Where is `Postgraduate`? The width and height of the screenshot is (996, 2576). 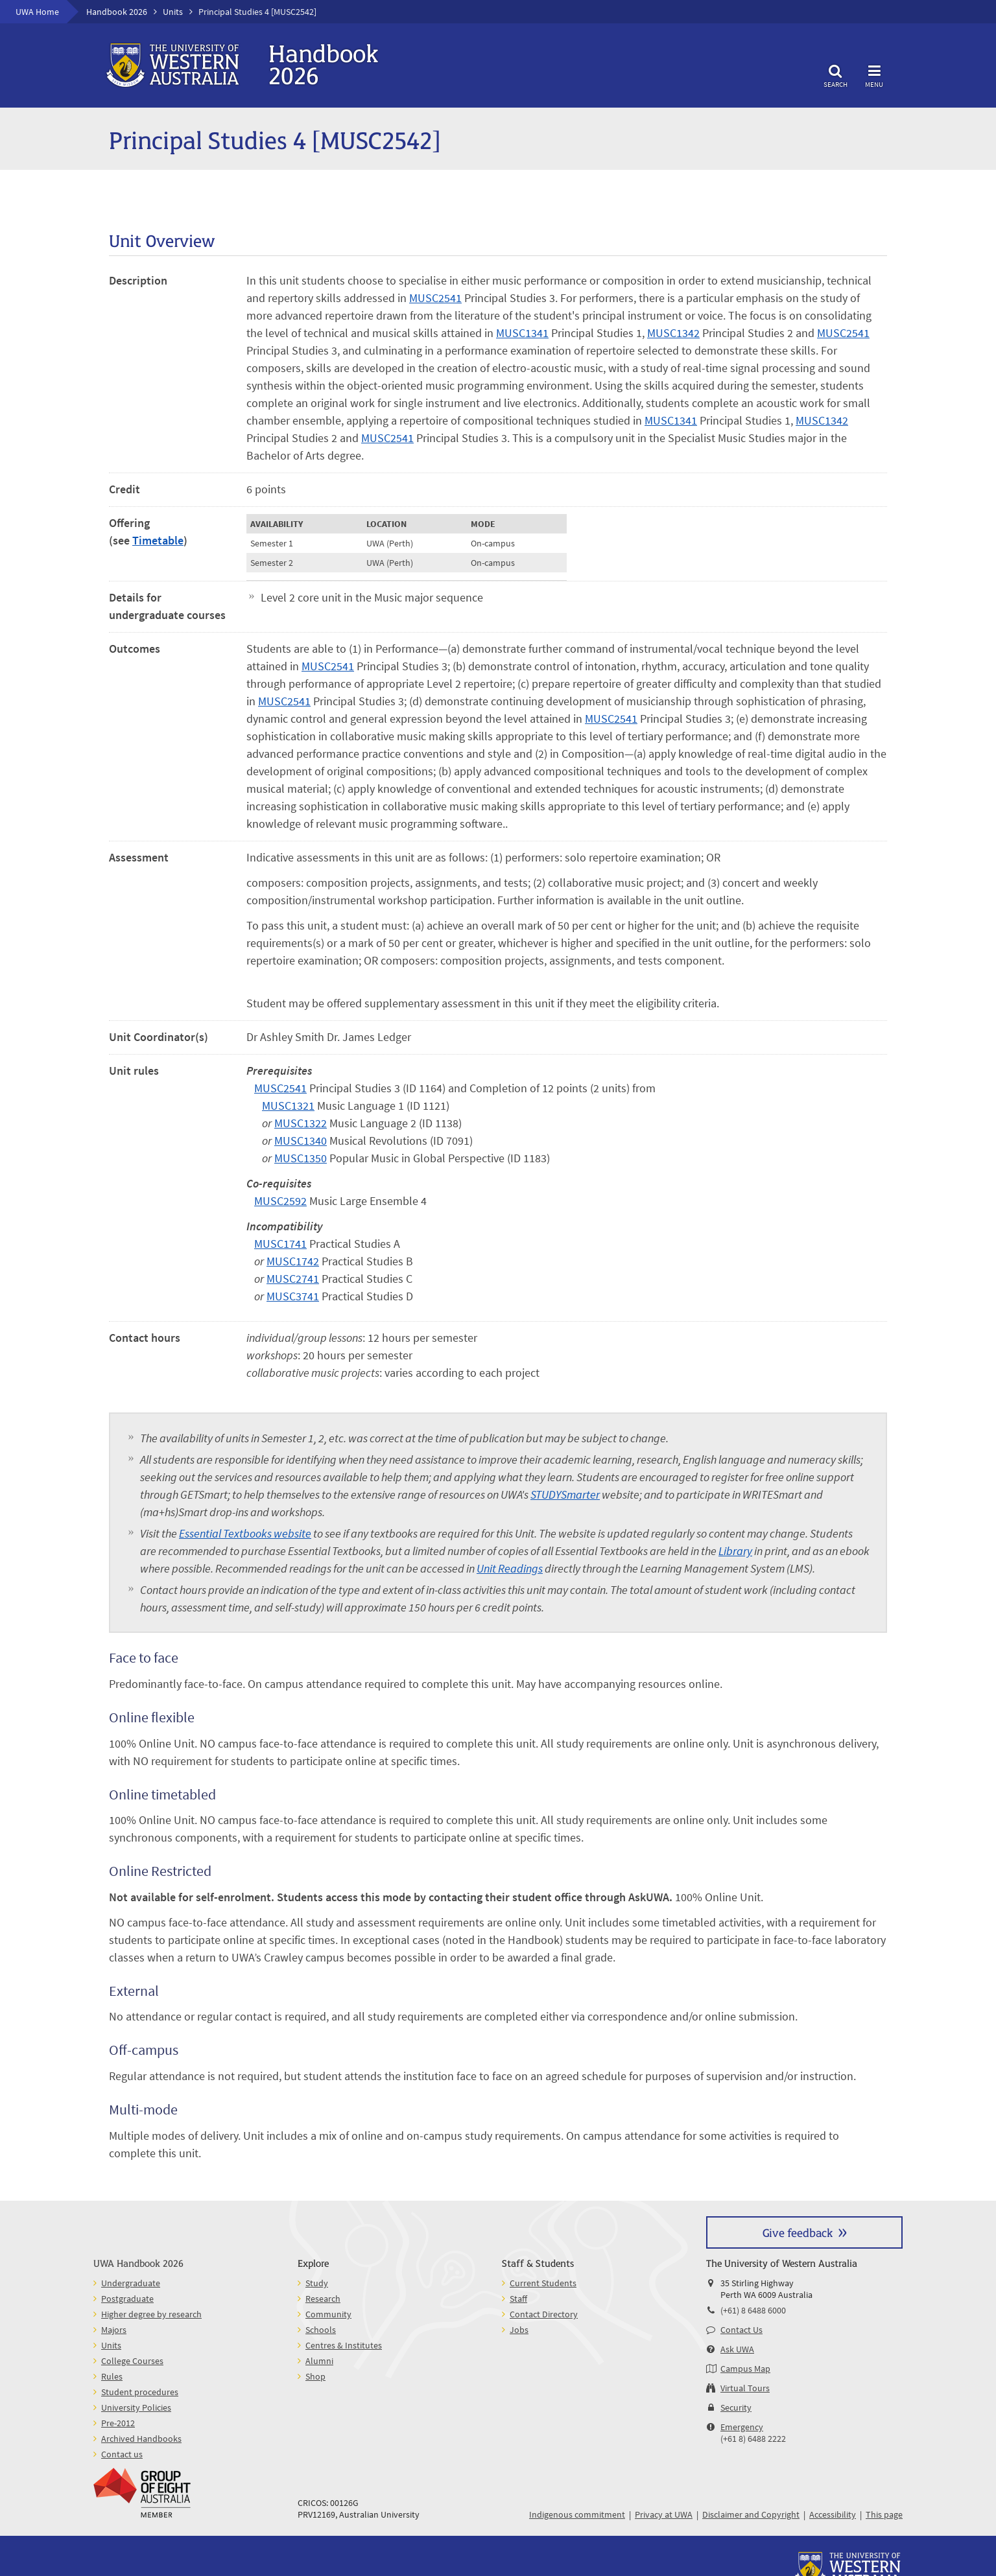 Postgraduate is located at coordinates (127, 2298).